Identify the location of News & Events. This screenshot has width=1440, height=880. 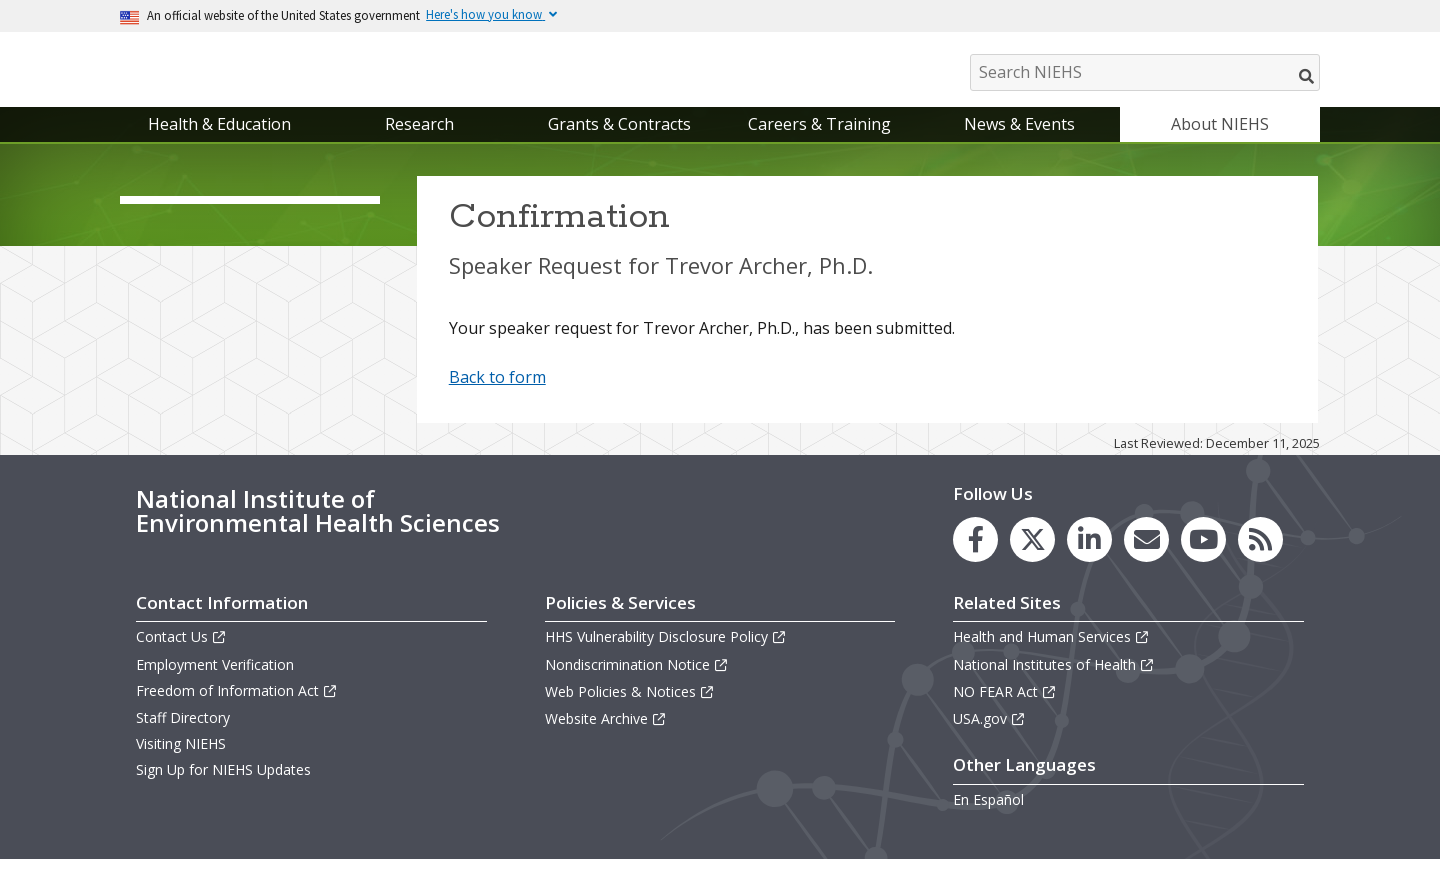
(1019, 144).